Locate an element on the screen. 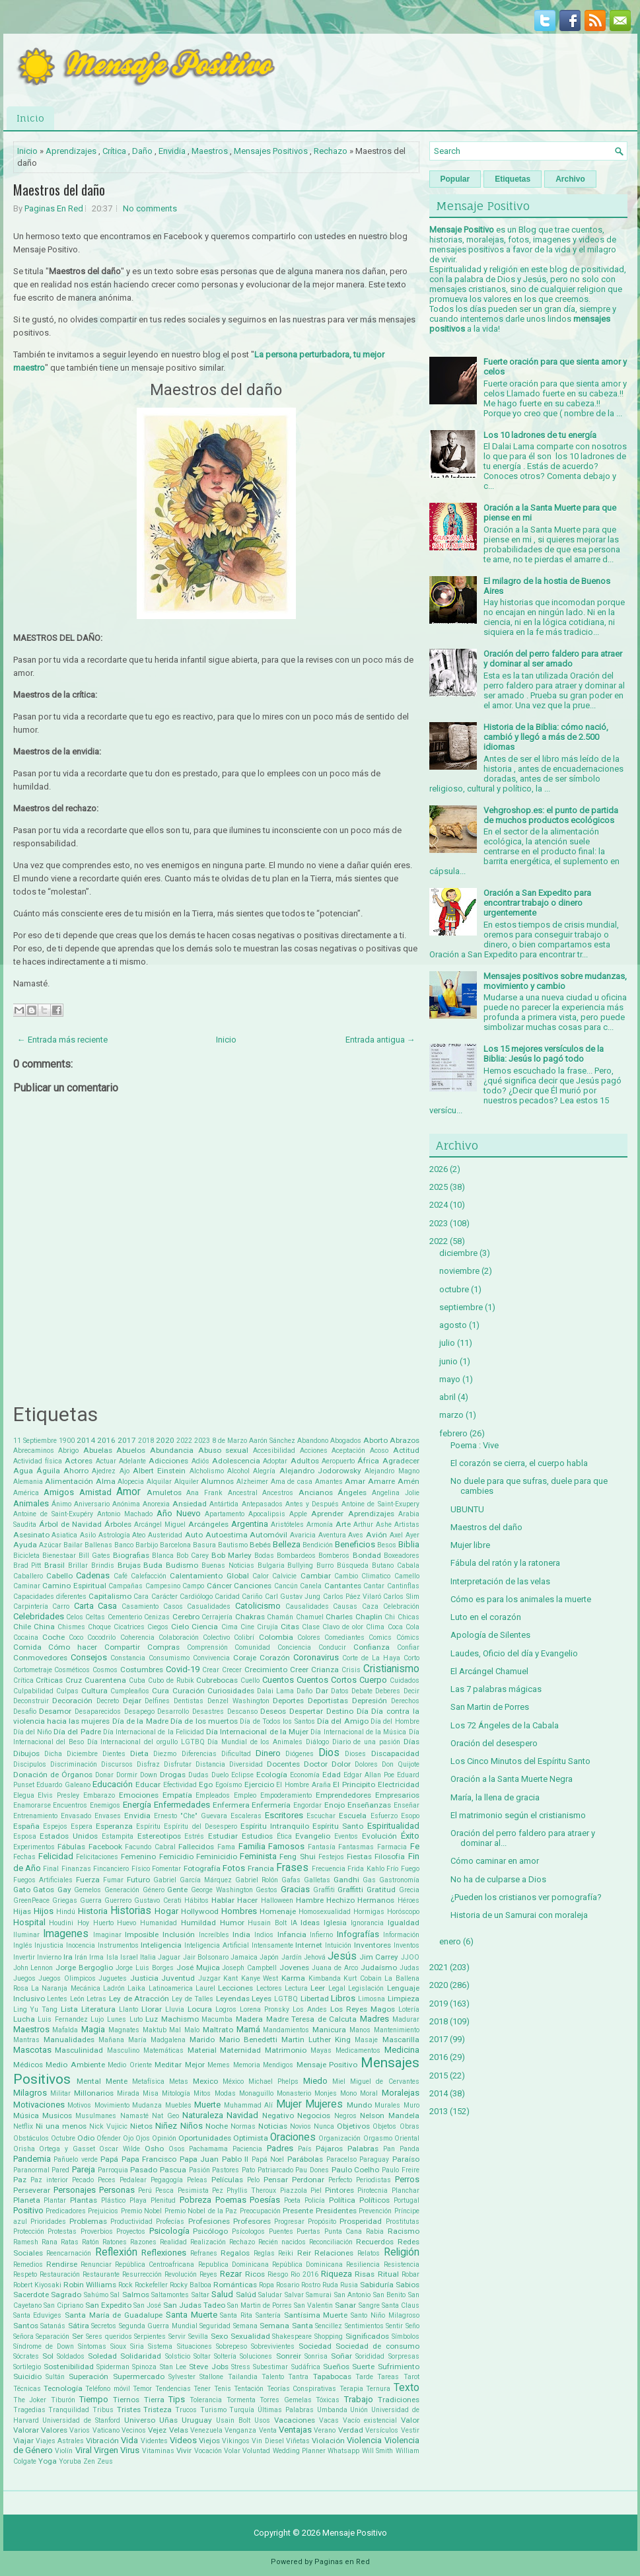 The height and width of the screenshot is (2576, 640). Luz is located at coordinates (151, 2019).